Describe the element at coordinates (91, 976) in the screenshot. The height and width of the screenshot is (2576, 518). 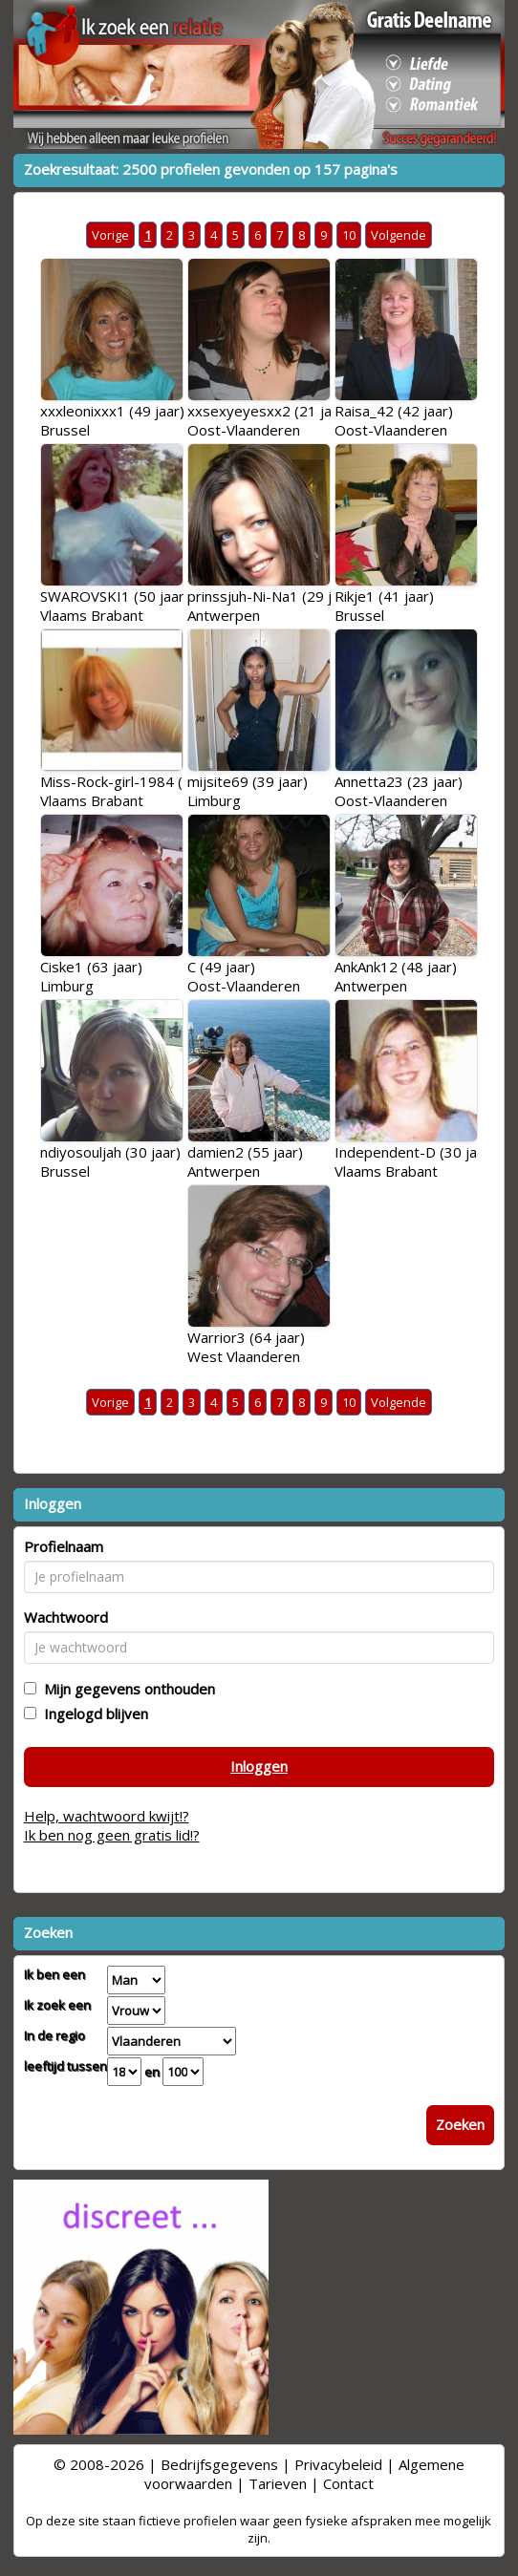
I see `Ciske1 (63 jaar)Limburg` at that location.